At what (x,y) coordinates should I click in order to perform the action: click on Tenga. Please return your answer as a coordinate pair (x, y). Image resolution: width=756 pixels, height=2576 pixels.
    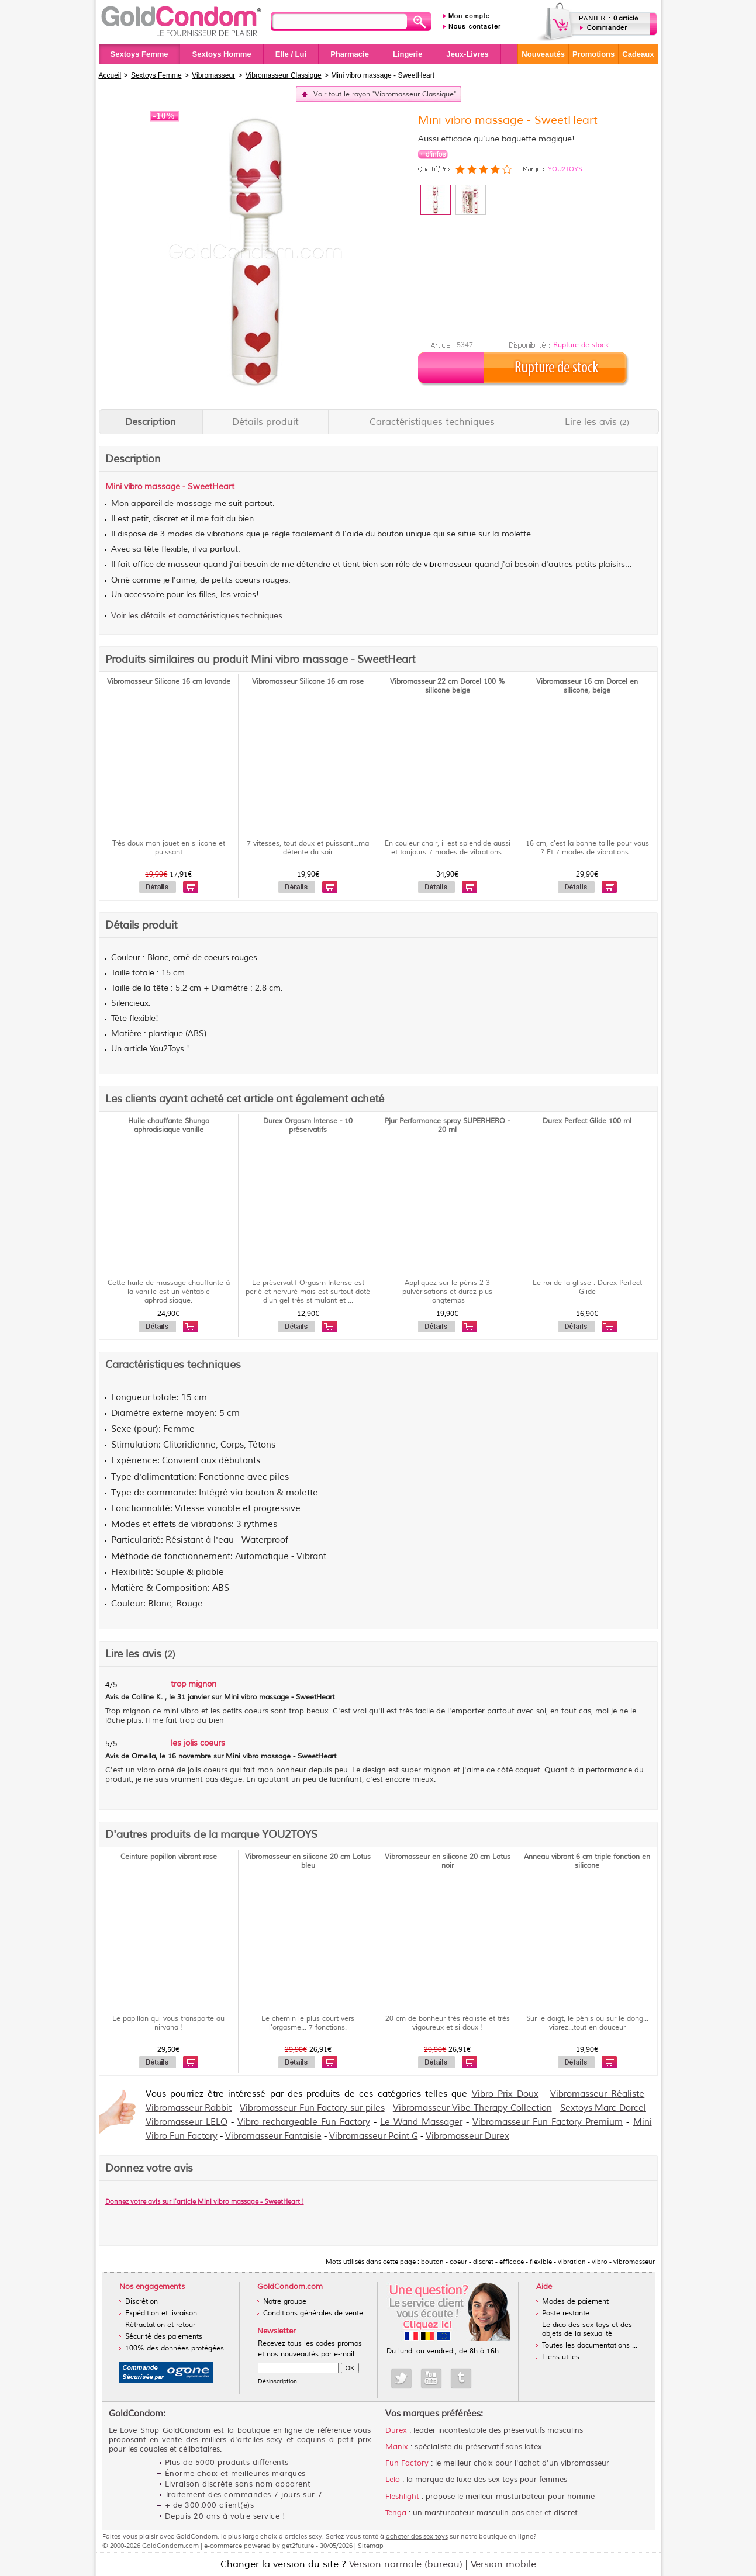
    Looking at the image, I should click on (395, 2513).